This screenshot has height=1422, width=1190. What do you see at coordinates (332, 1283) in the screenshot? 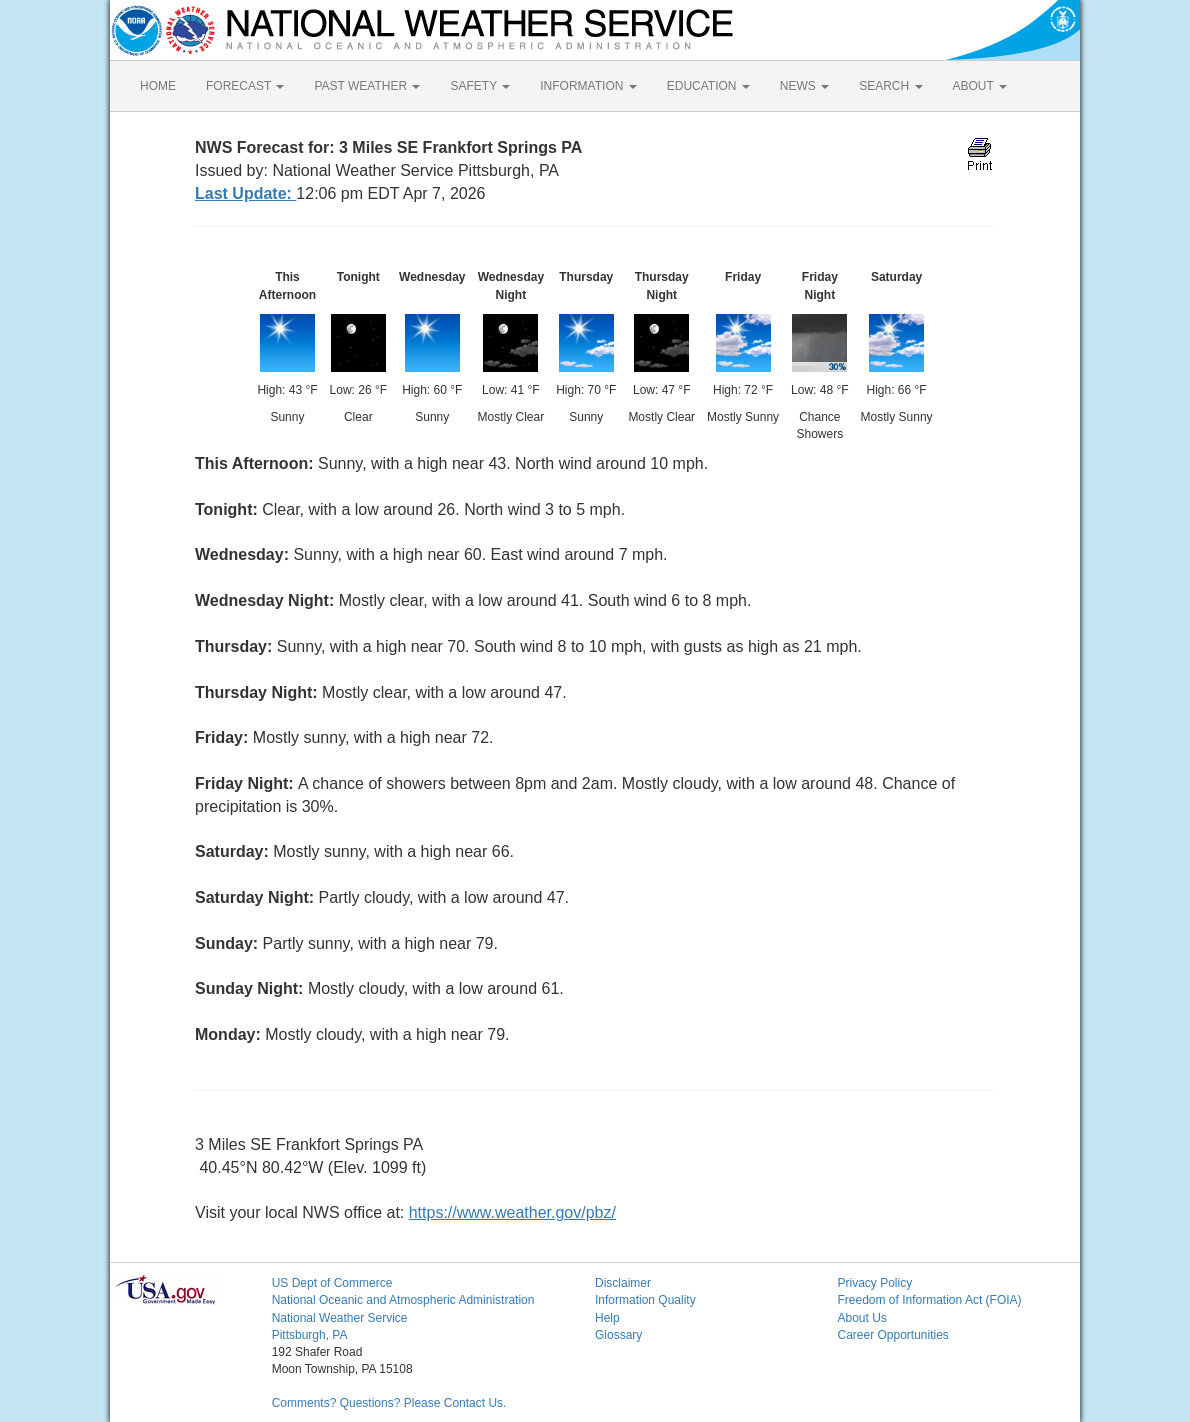
I see `US Dept of Commerce` at bounding box center [332, 1283].